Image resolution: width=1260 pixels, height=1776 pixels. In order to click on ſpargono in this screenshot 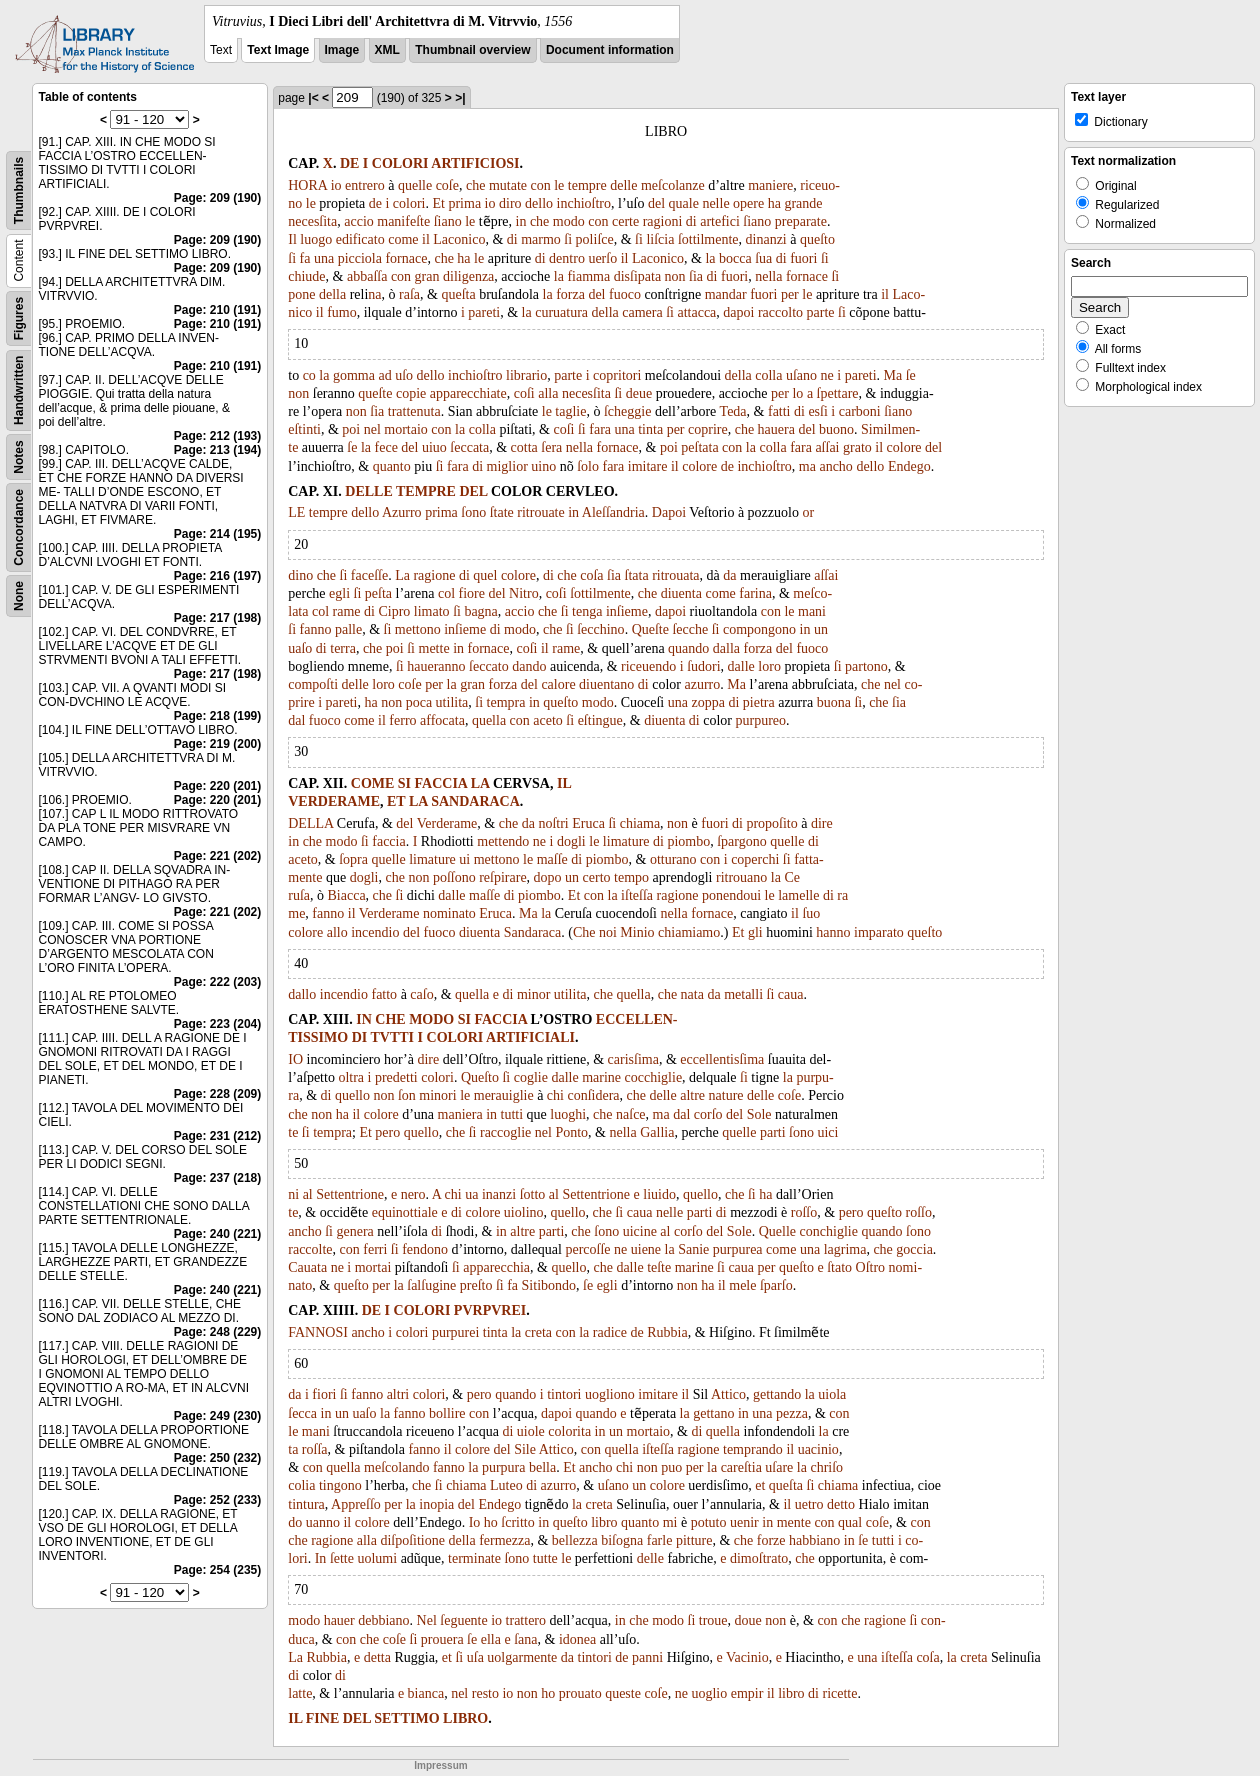, I will do `click(742, 841)`.